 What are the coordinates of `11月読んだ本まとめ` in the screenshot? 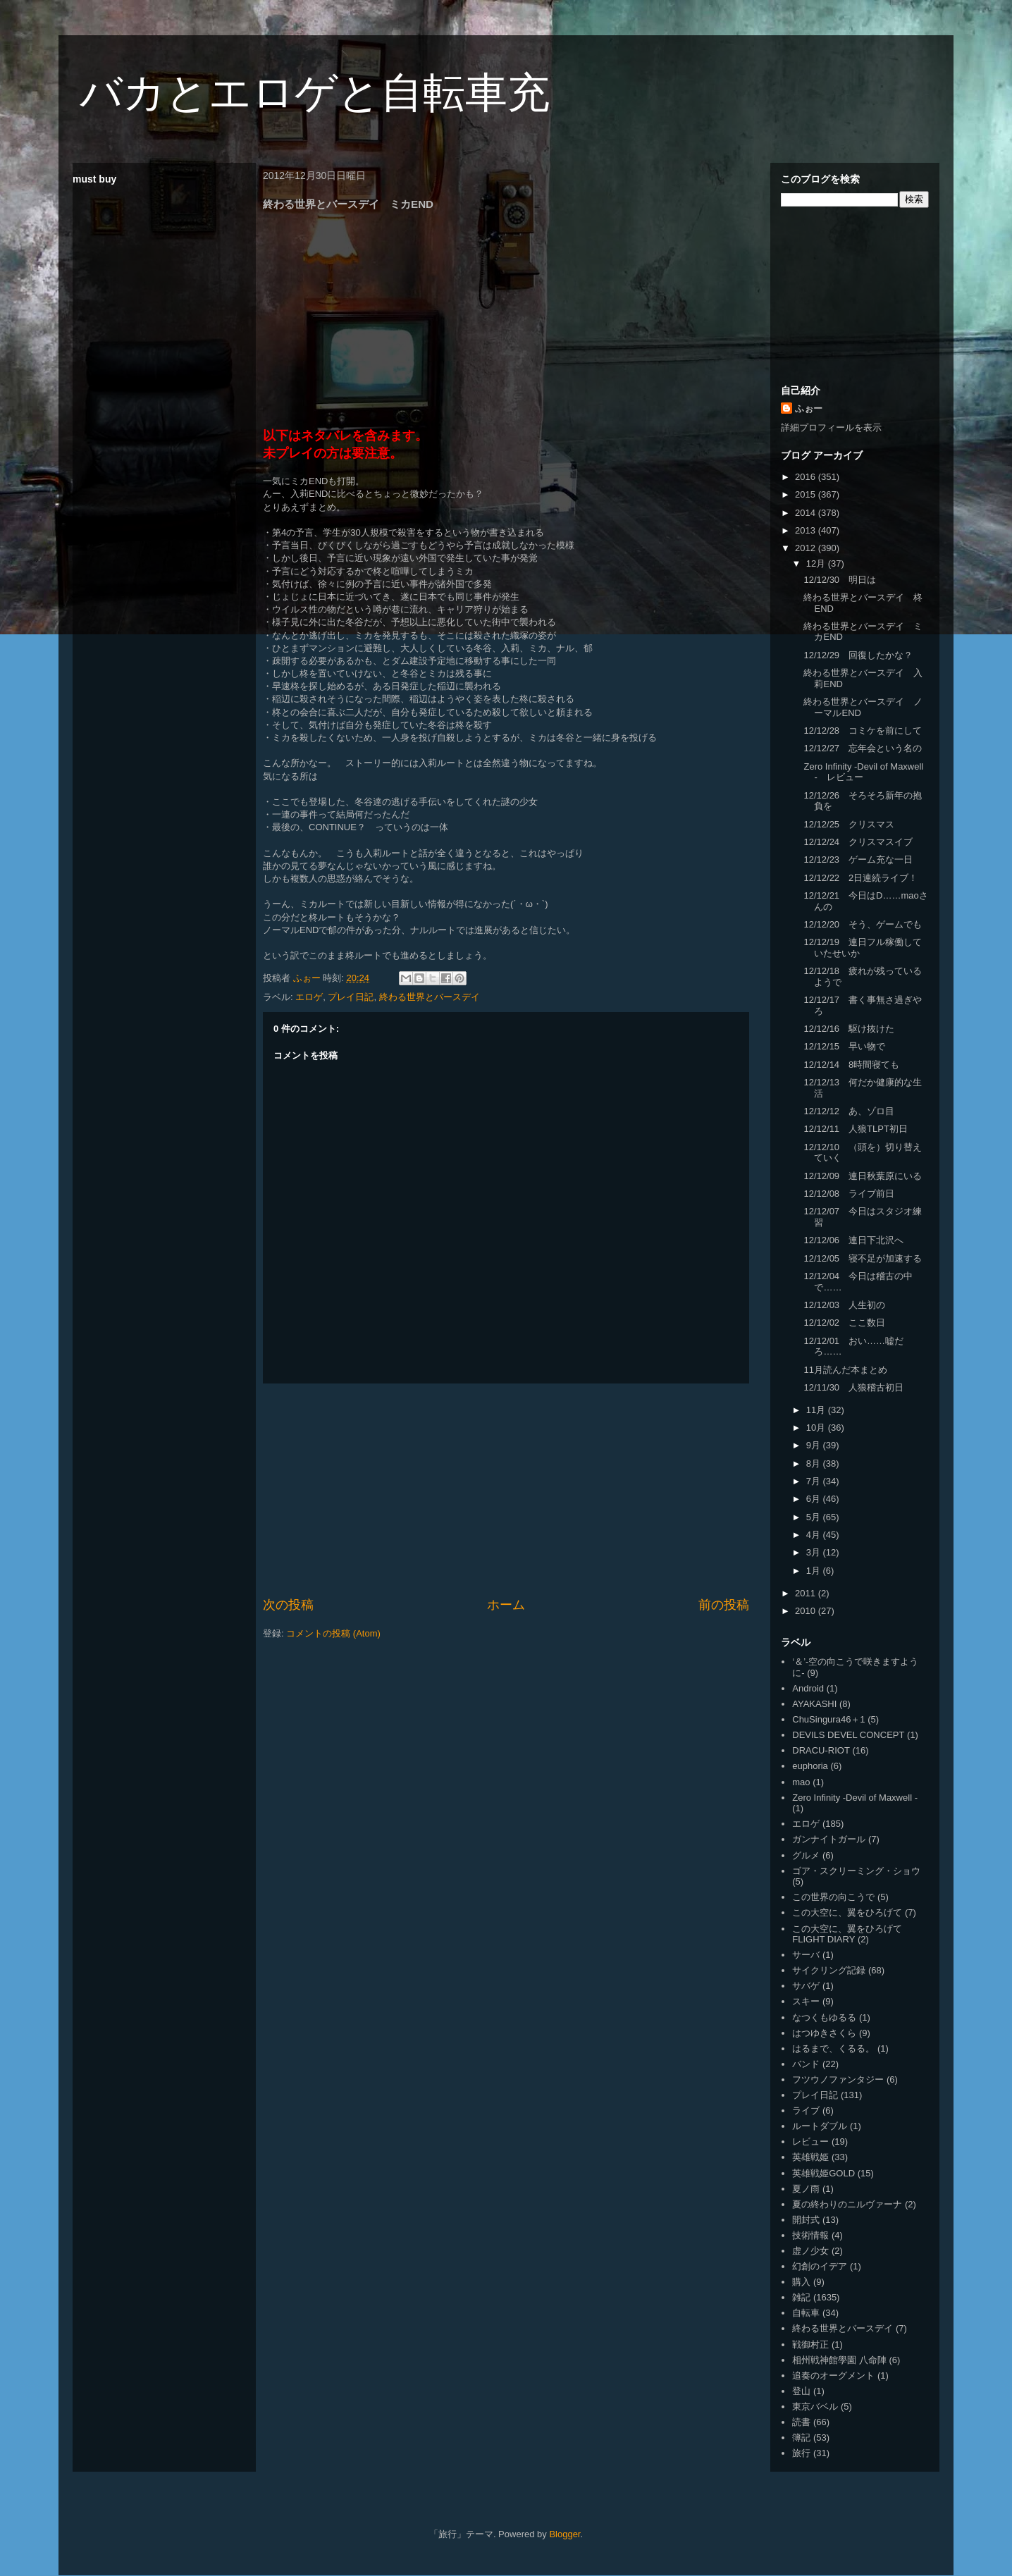 It's located at (845, 1369).